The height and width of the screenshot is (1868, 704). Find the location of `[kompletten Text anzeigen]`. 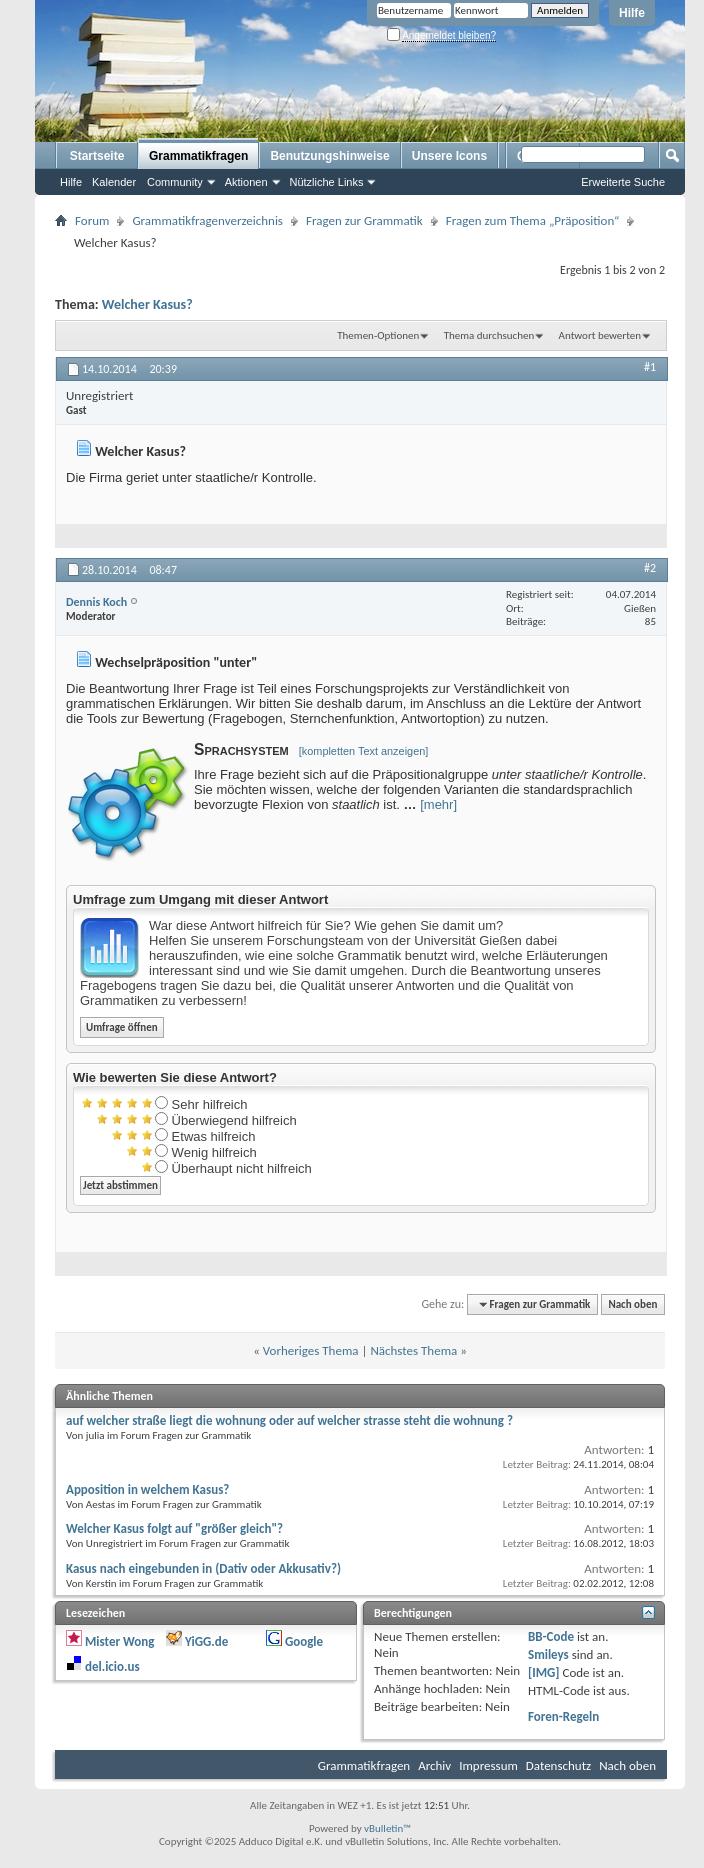

[kompletten Text anzeigen] is located at coordinates (364, 751).